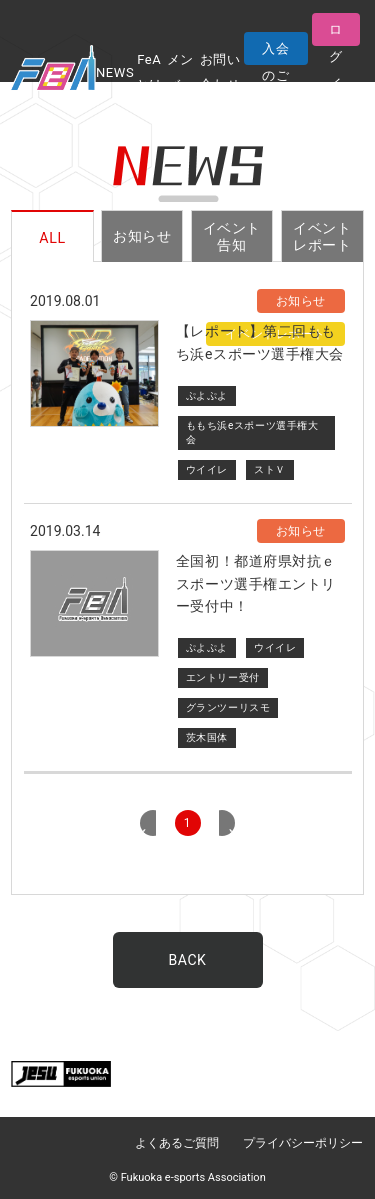 This screenshot has width=375, height=1199. Describe the element at coordinates (223, 677) in the screenshot. I see `エントリー受付` at that location.